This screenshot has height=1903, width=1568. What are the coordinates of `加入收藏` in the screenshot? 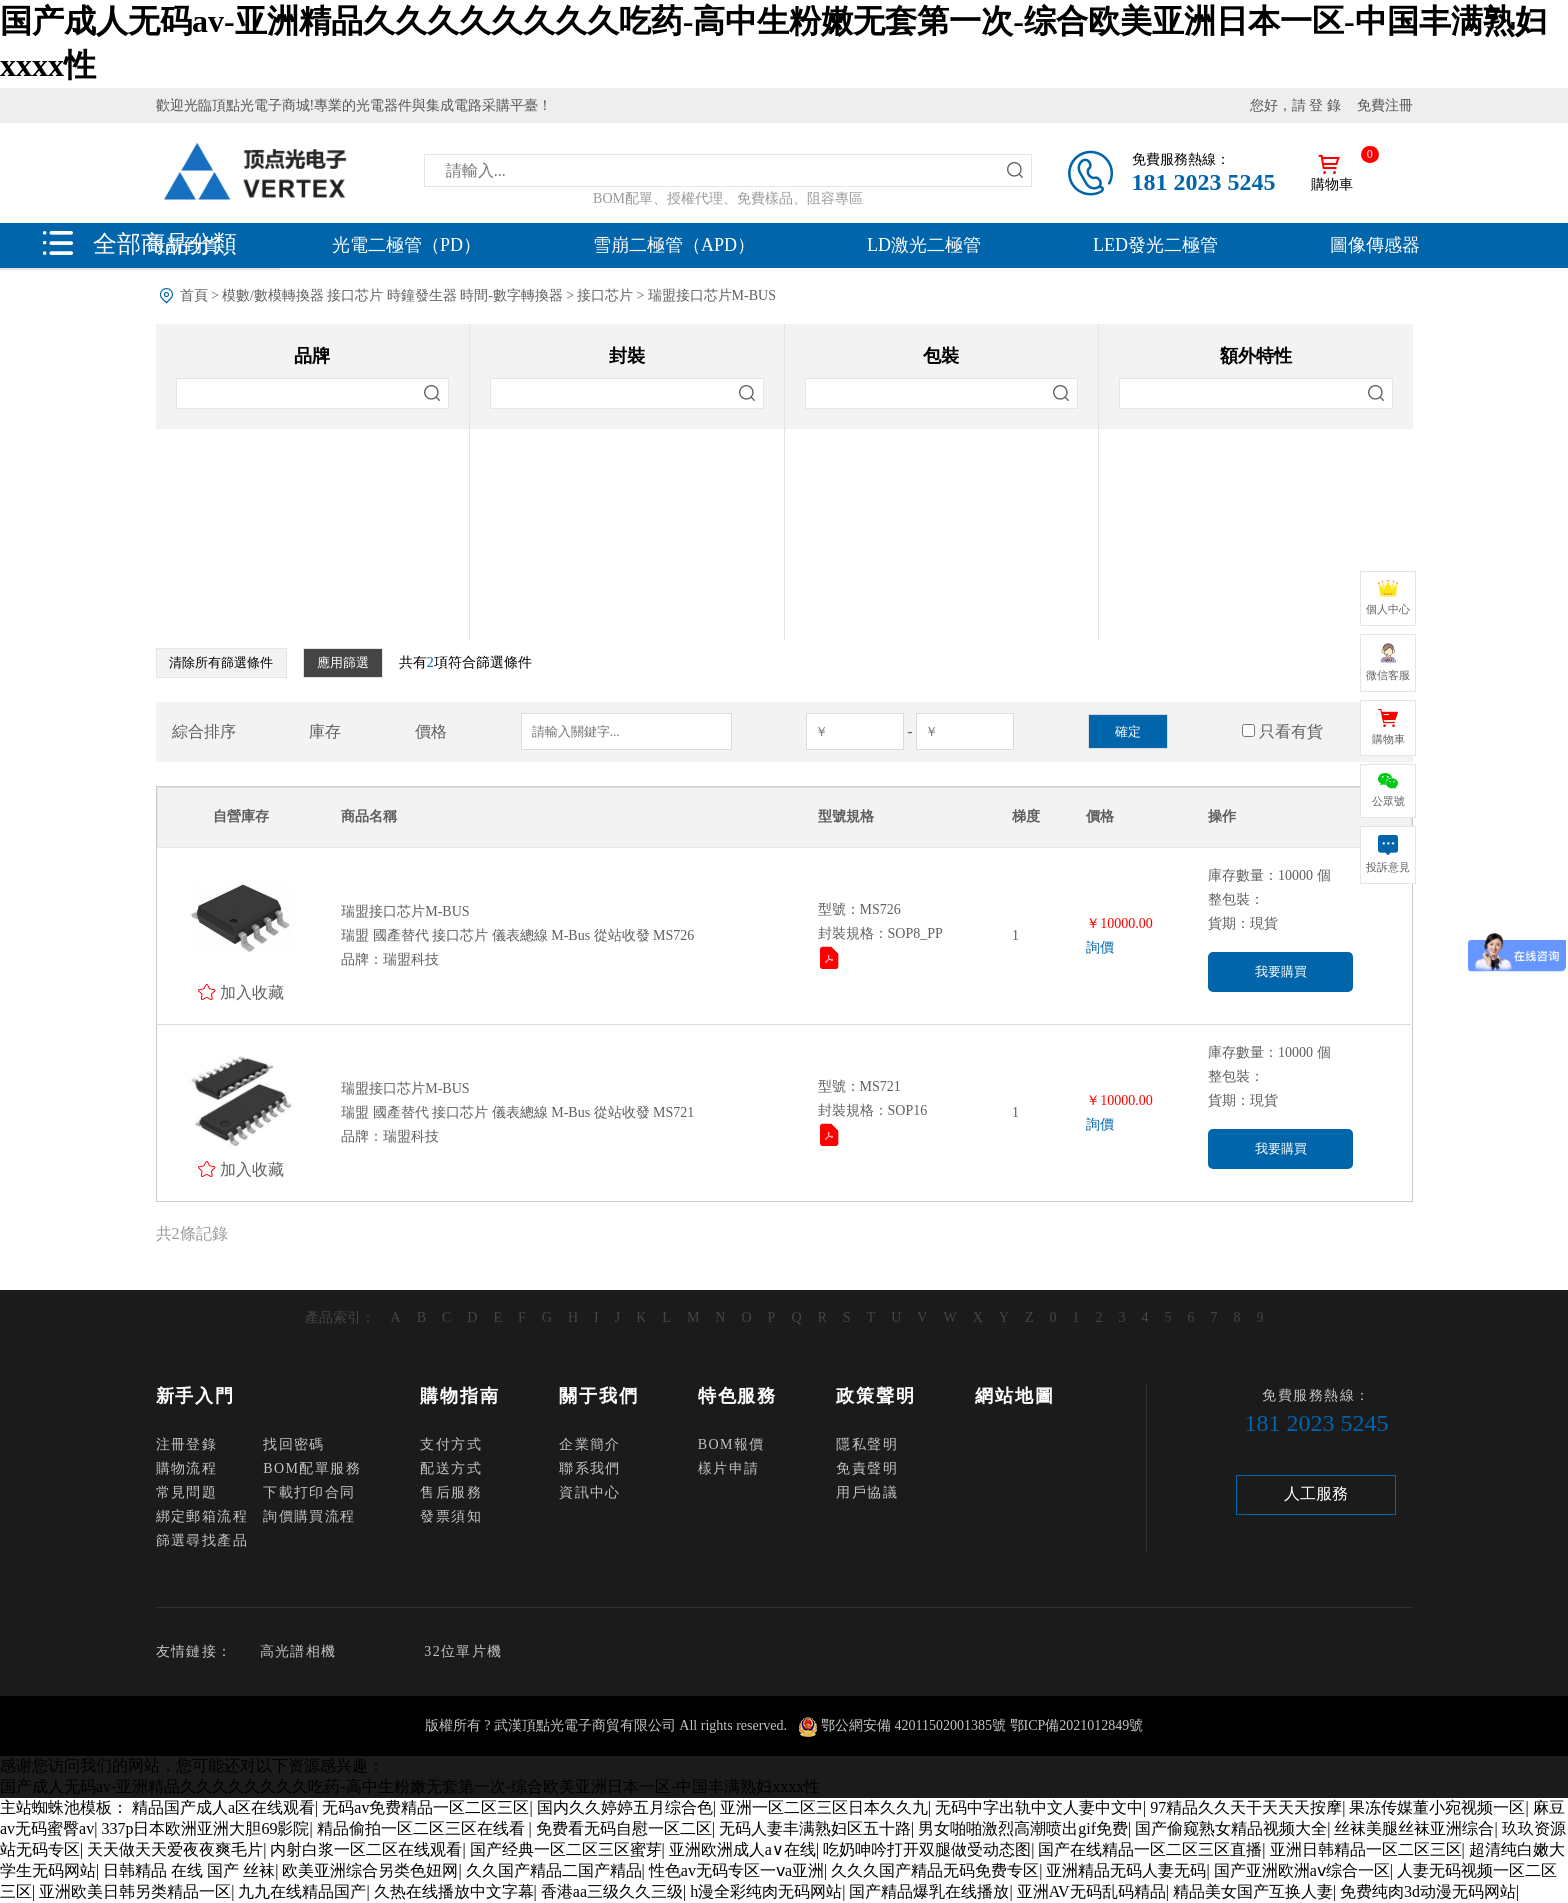 It's located at (252, 992).